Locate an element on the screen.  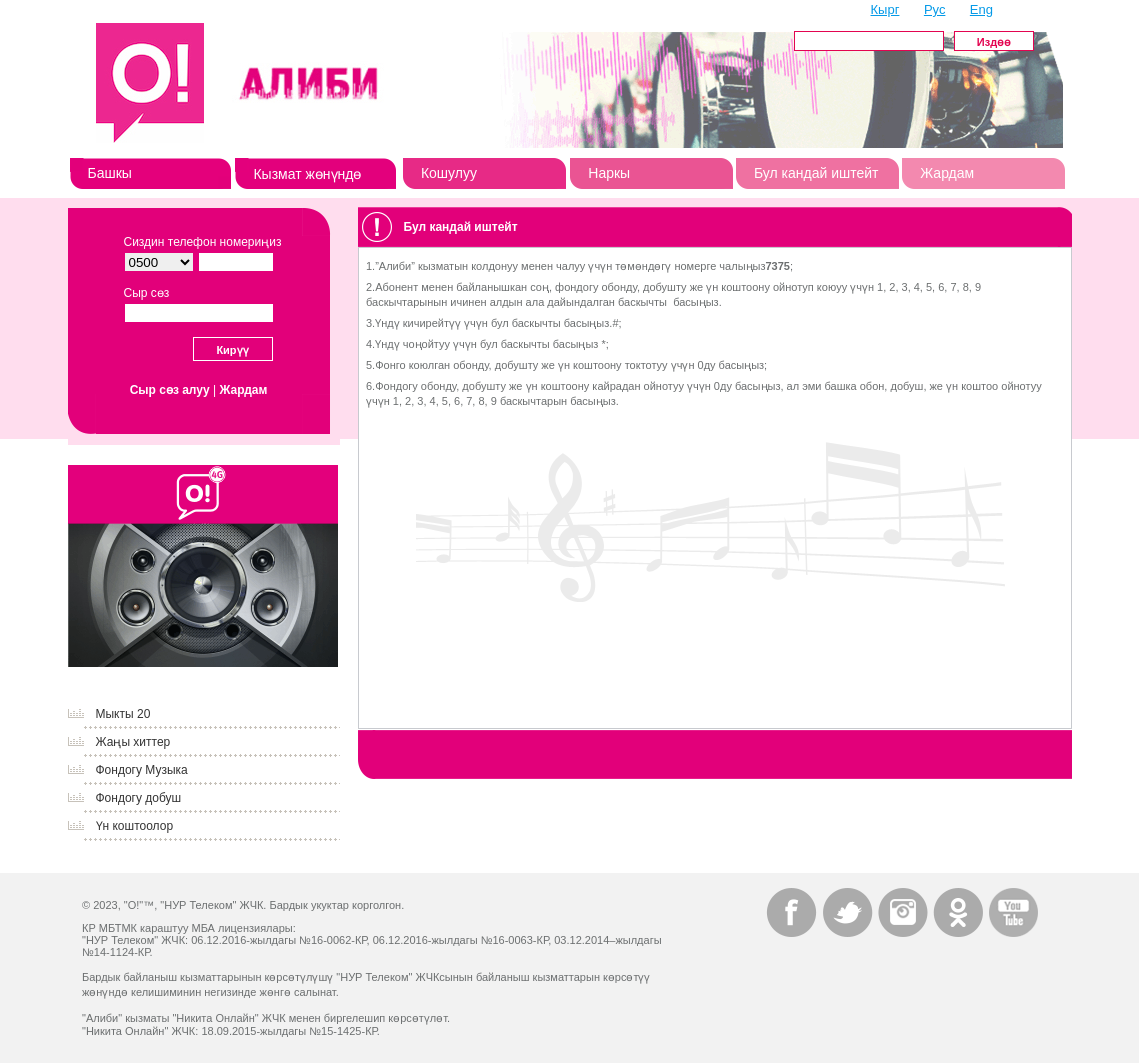
Кырг is located at coordinates (885, 9).